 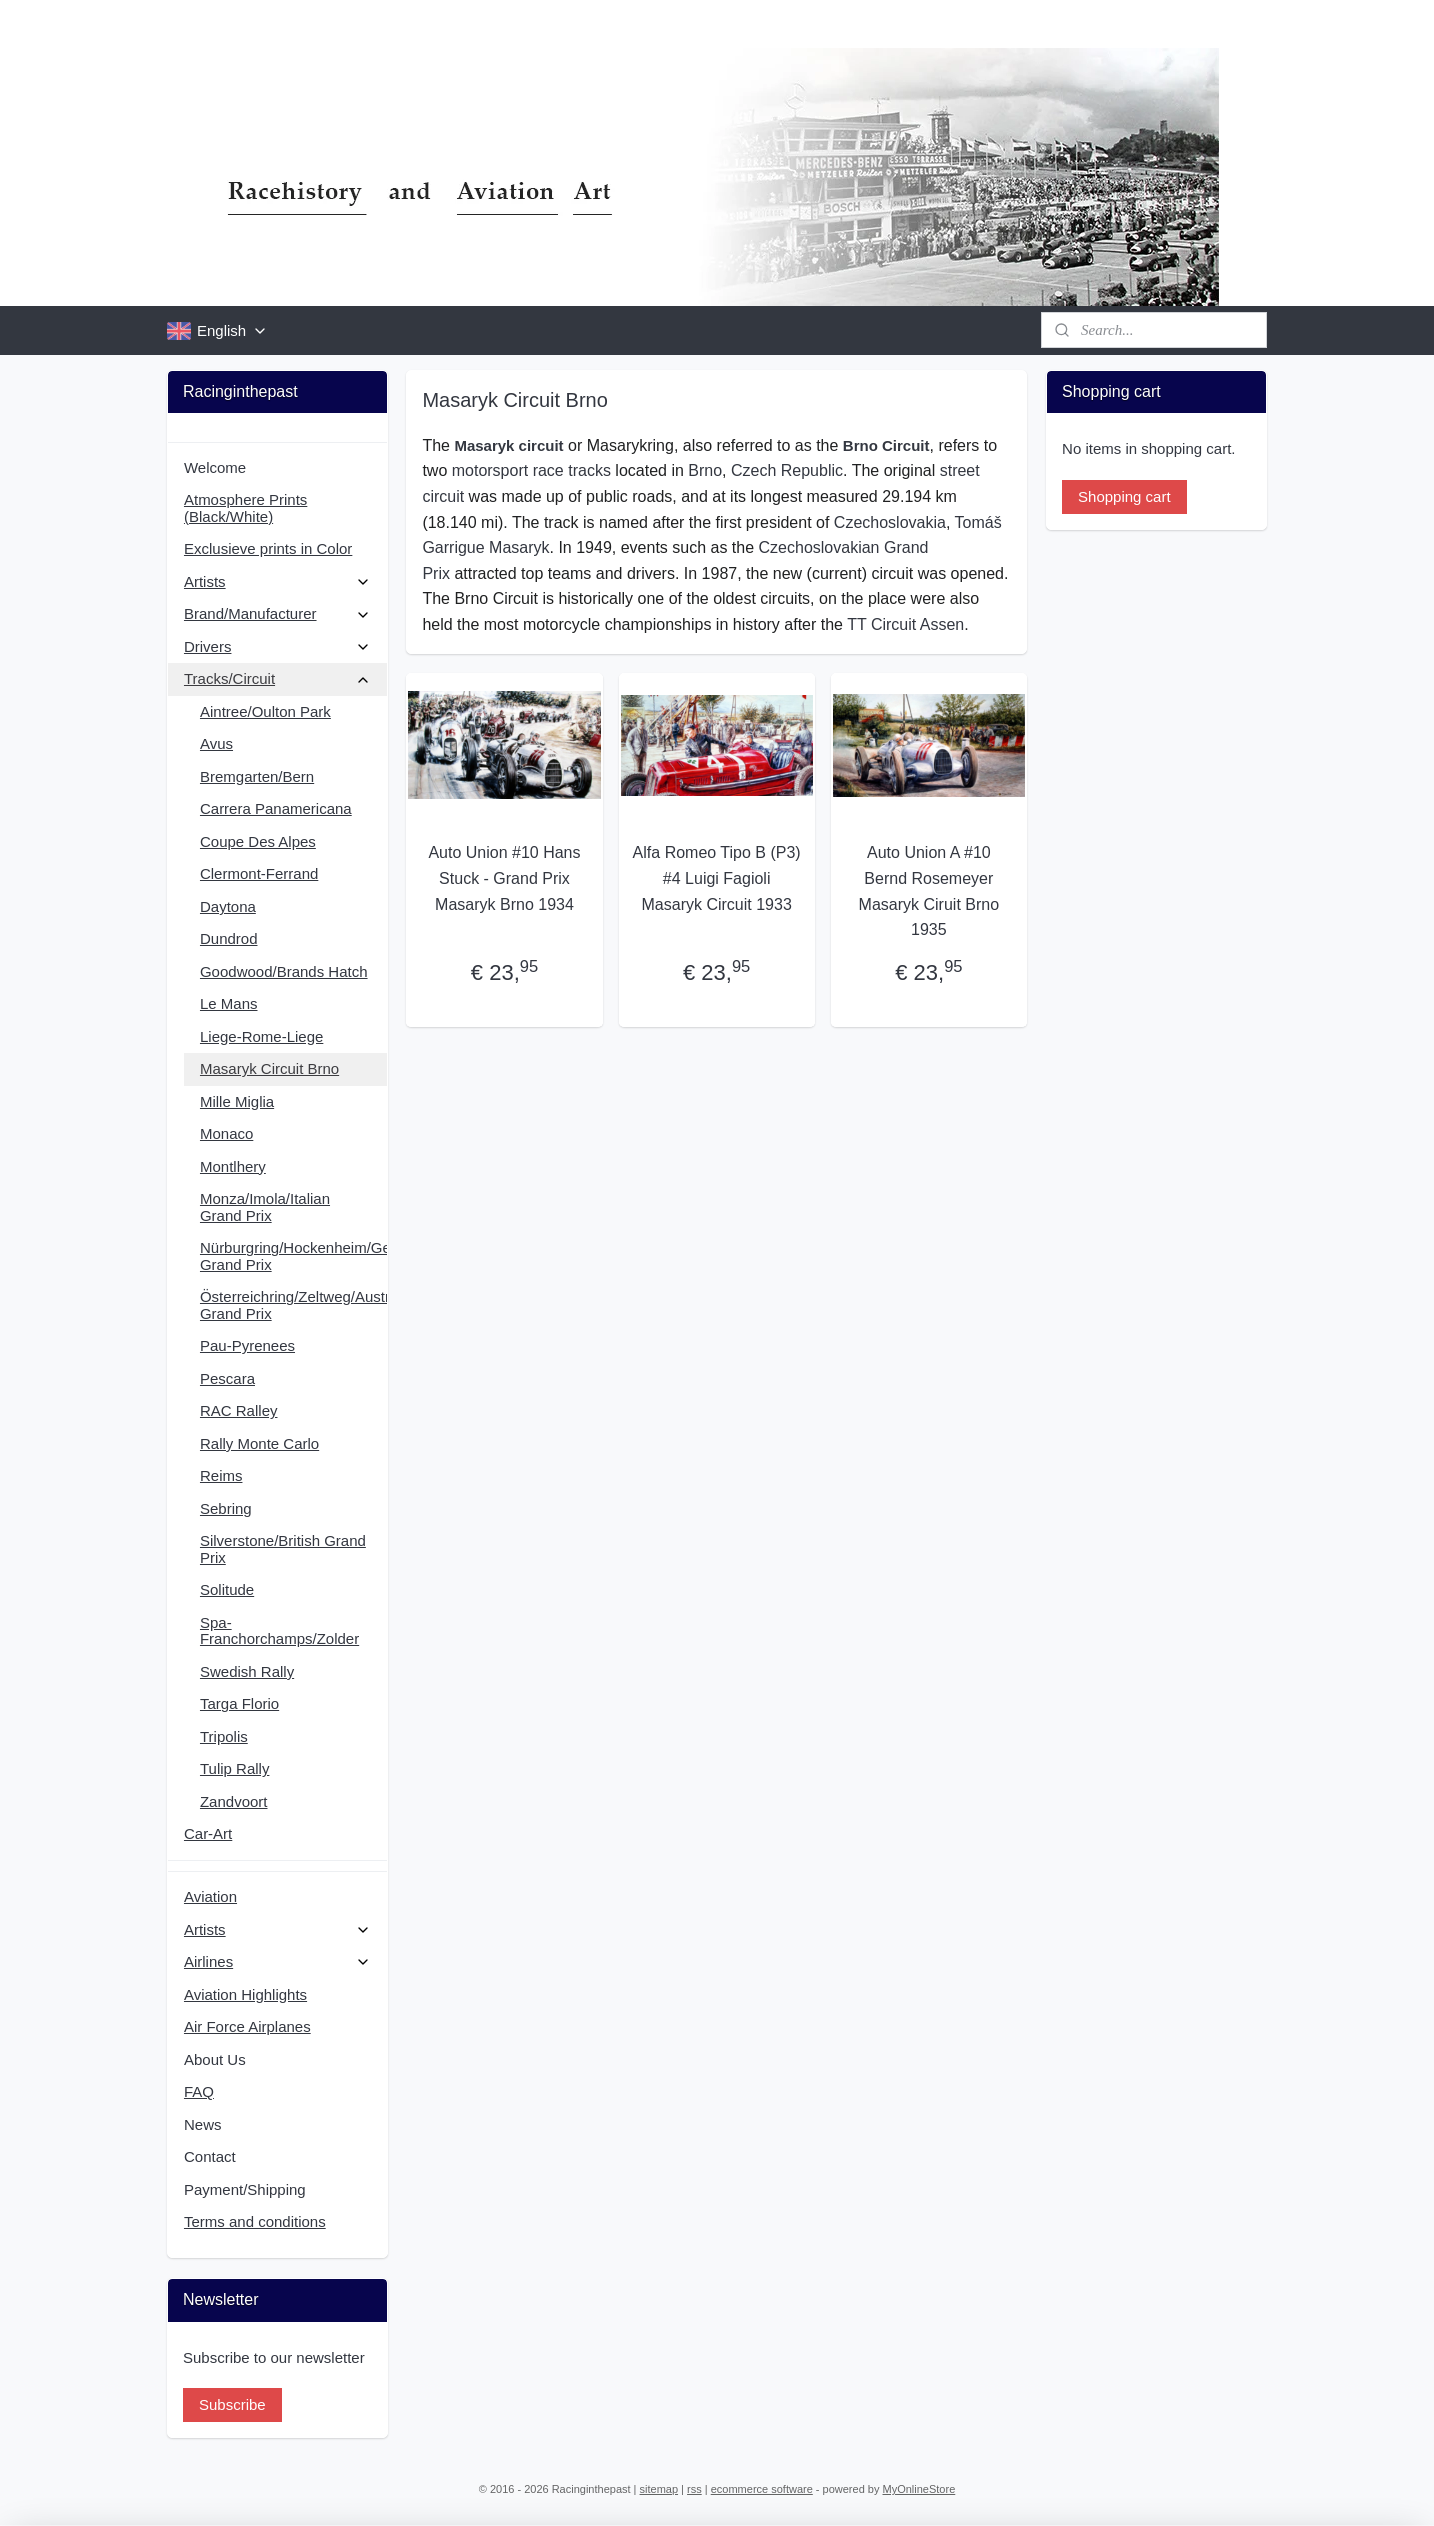 What do you see at coordinates (210, 1896) in the screenshot?
I see `Aviation` at bounding box center [210, 1896].